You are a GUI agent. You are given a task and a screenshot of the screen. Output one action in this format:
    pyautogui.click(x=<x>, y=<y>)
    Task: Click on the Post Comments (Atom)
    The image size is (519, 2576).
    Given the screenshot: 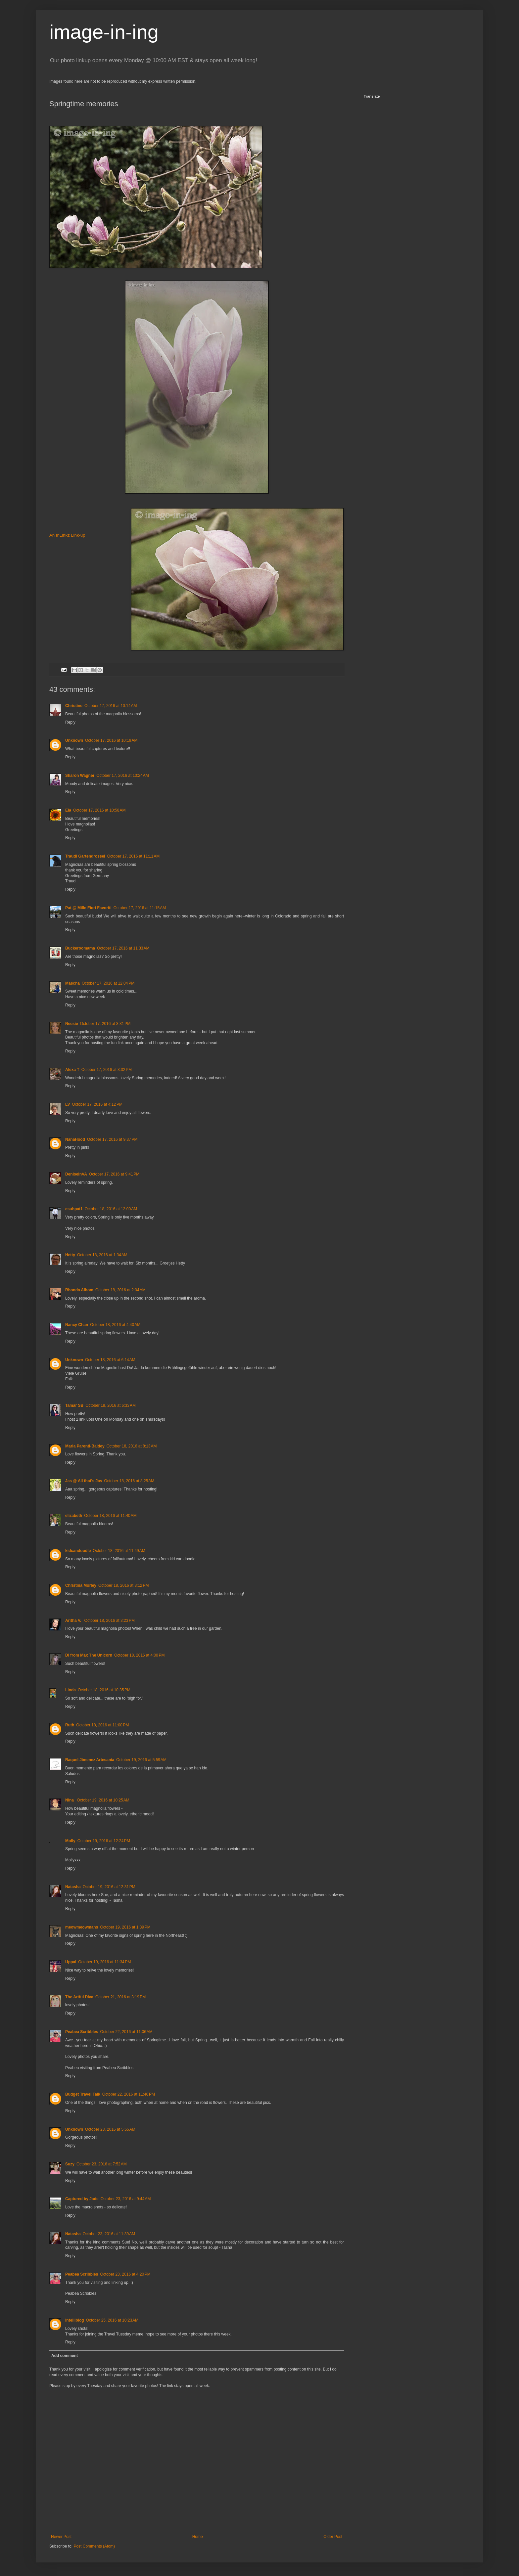 What is the action you would take?
    pyautogui.click(x=94, y=2546)
    